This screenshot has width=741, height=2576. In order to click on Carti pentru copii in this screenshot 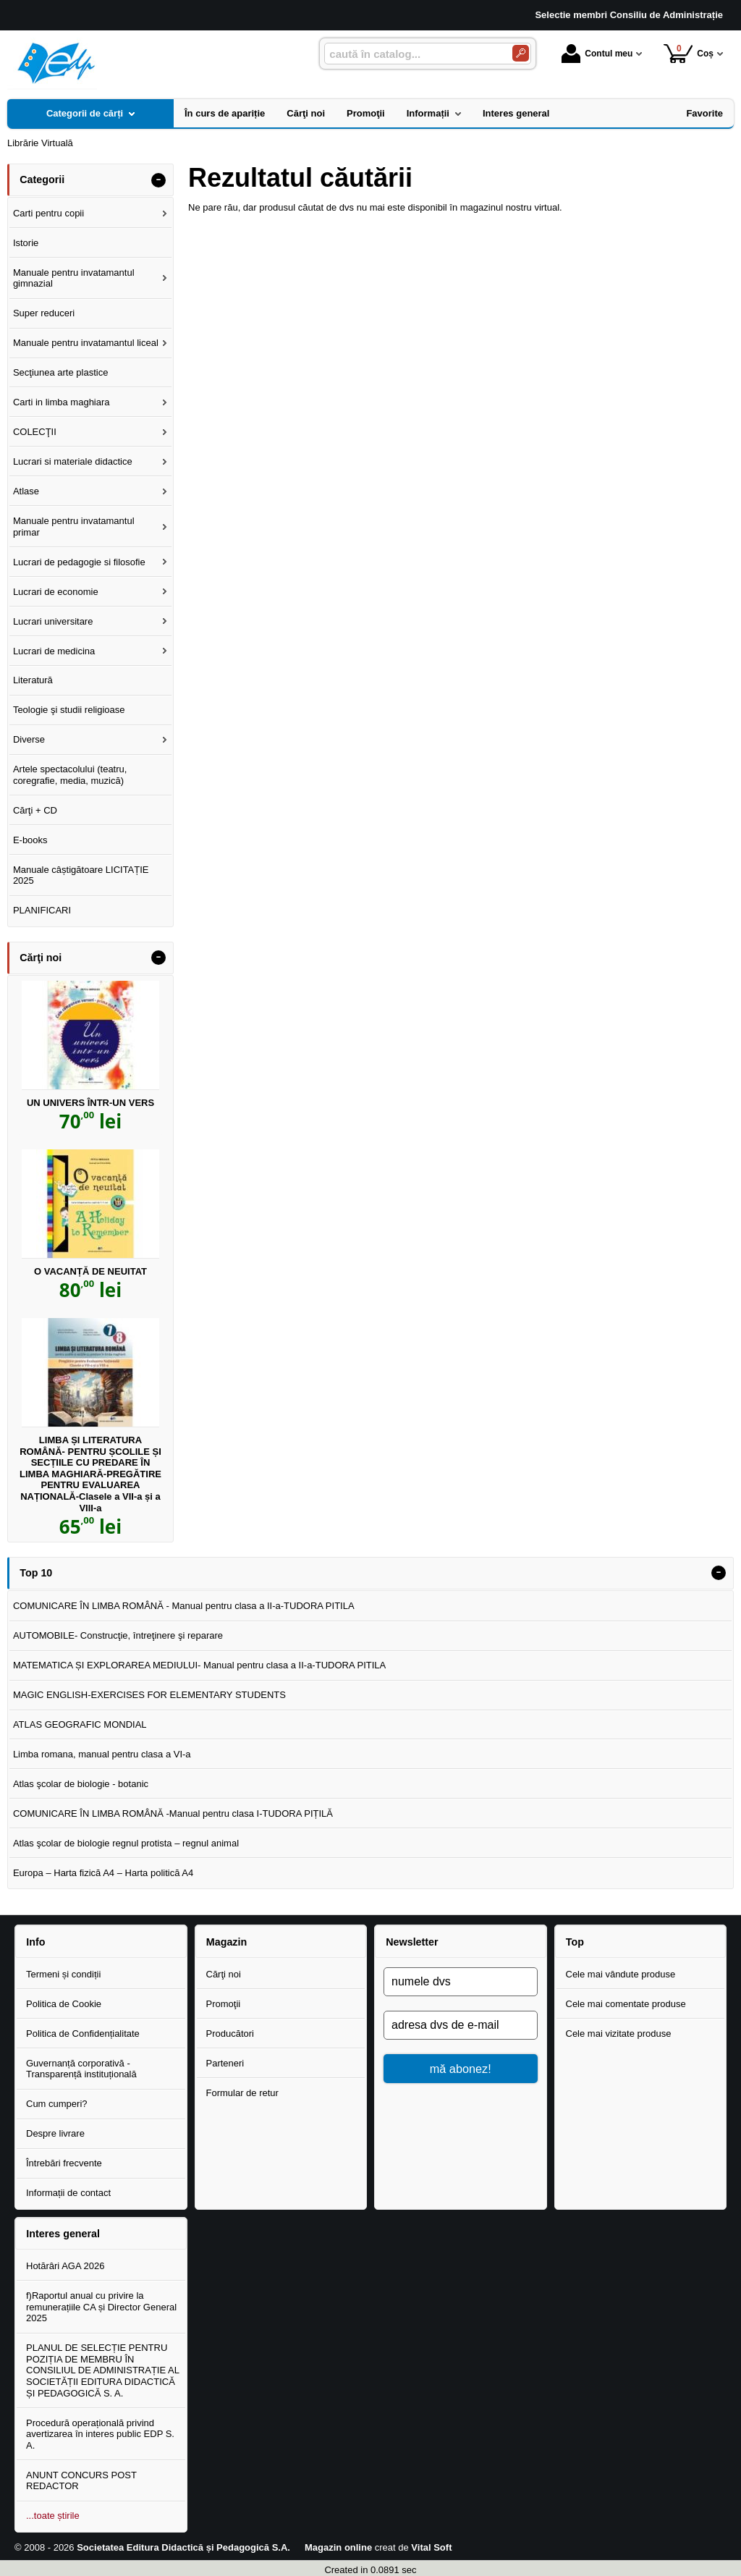, I will do `click(48, 213)`.